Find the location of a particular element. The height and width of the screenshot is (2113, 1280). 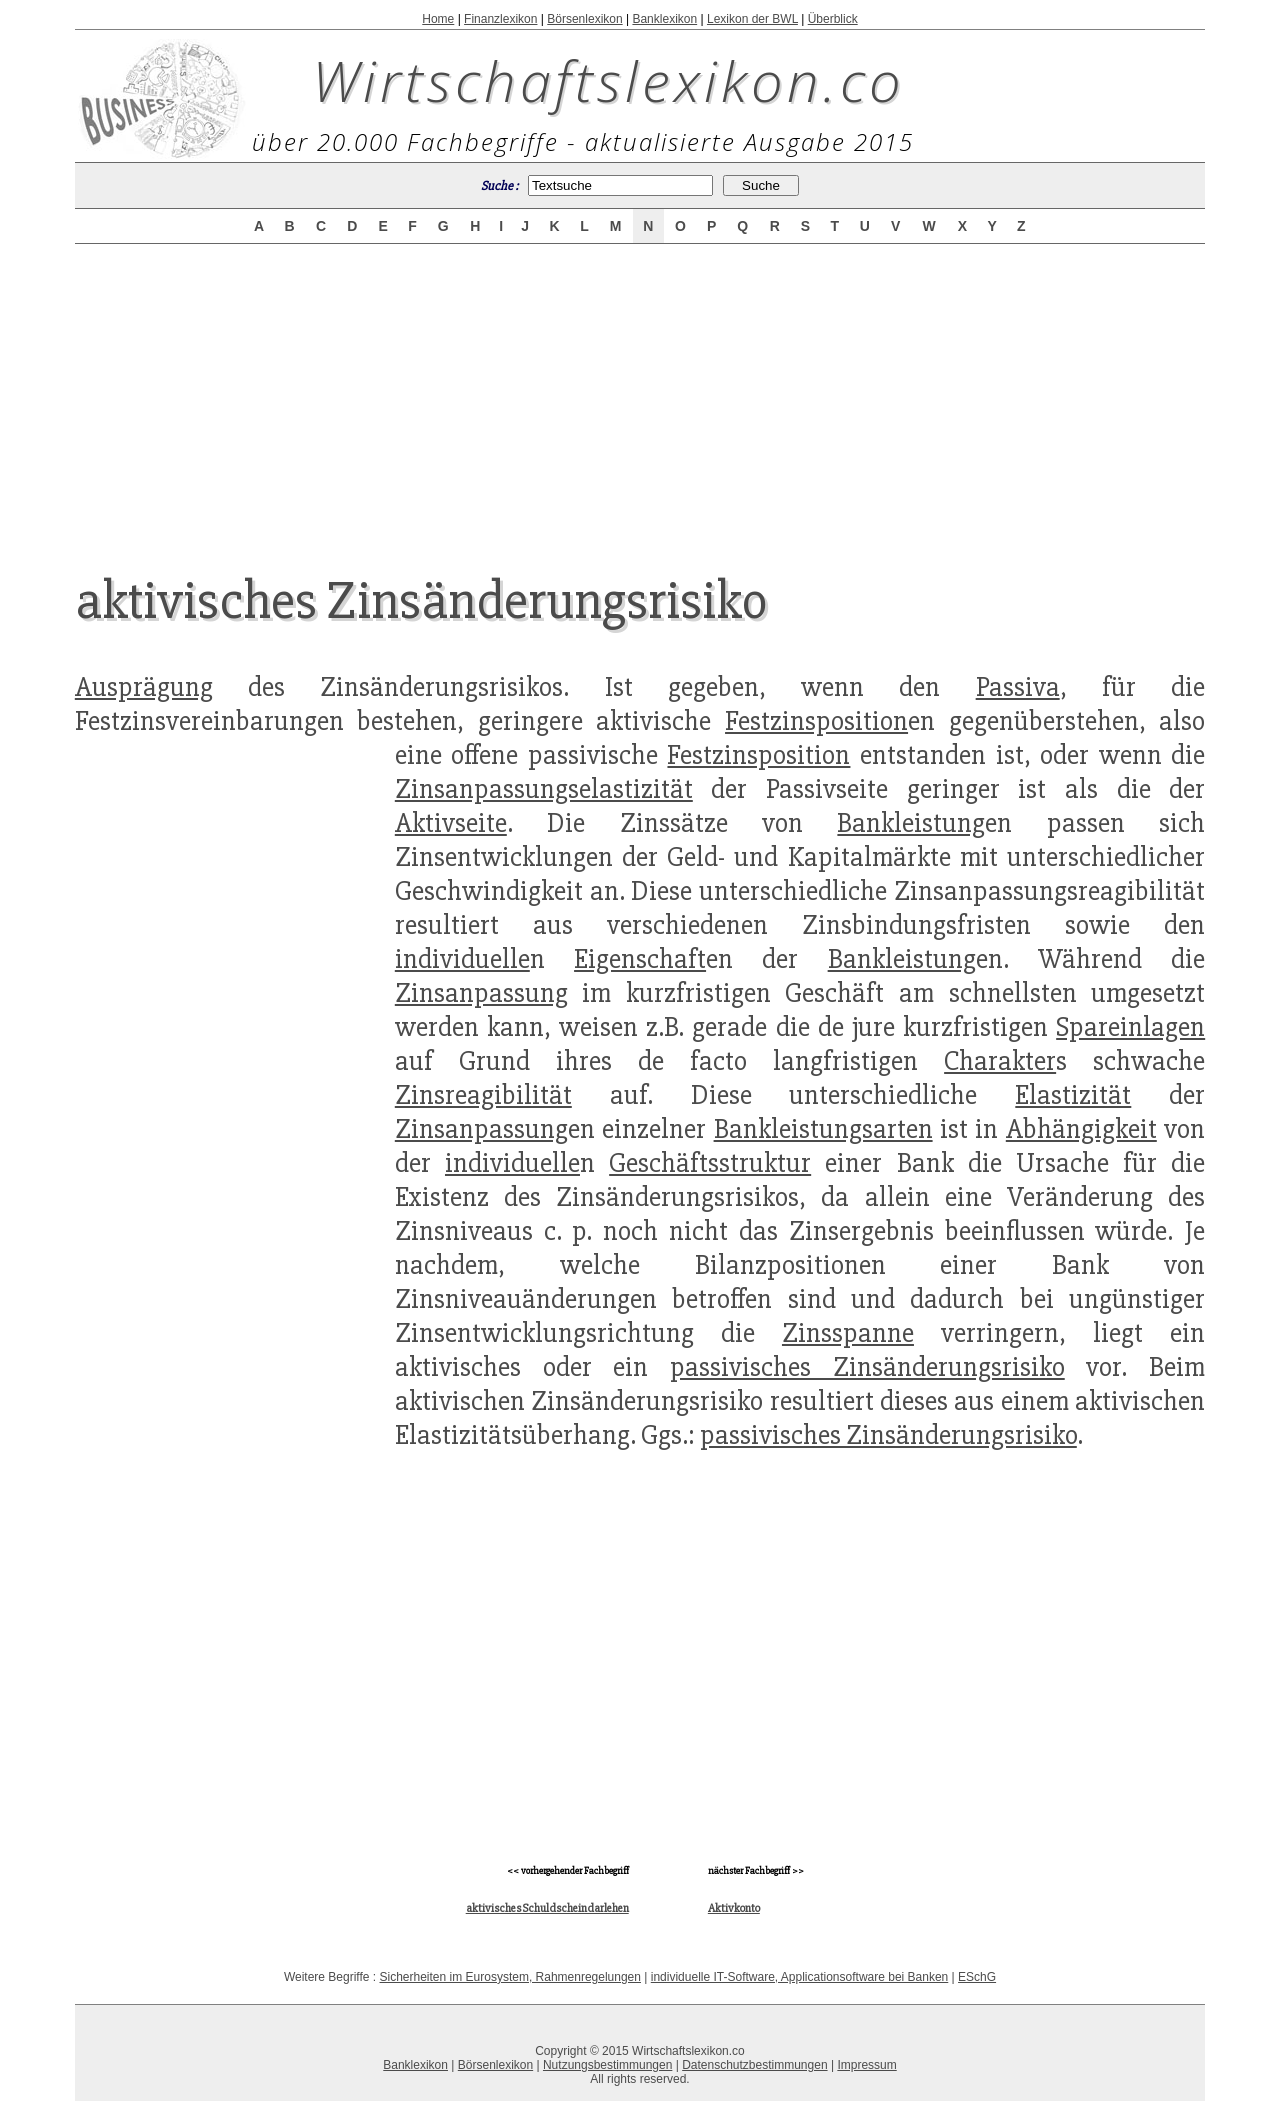

Zinsanpassung is located at coordinates (481, 993).